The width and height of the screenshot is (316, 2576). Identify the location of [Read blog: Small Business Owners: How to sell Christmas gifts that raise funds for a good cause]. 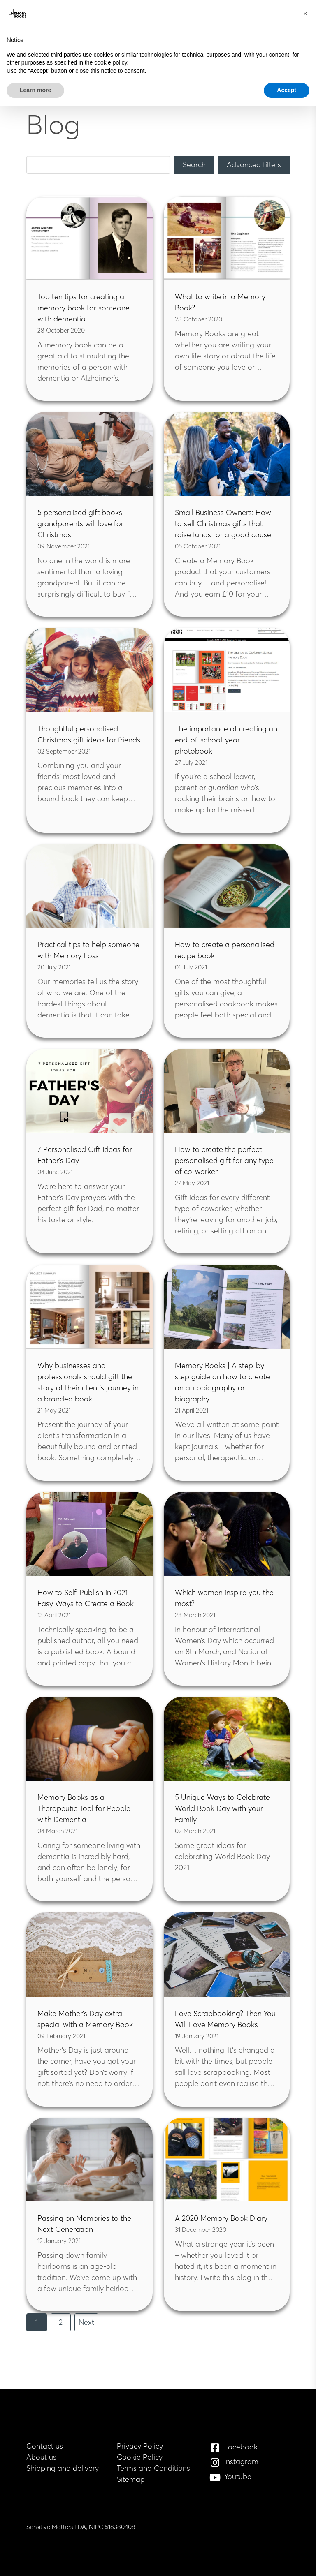
(227, 454).